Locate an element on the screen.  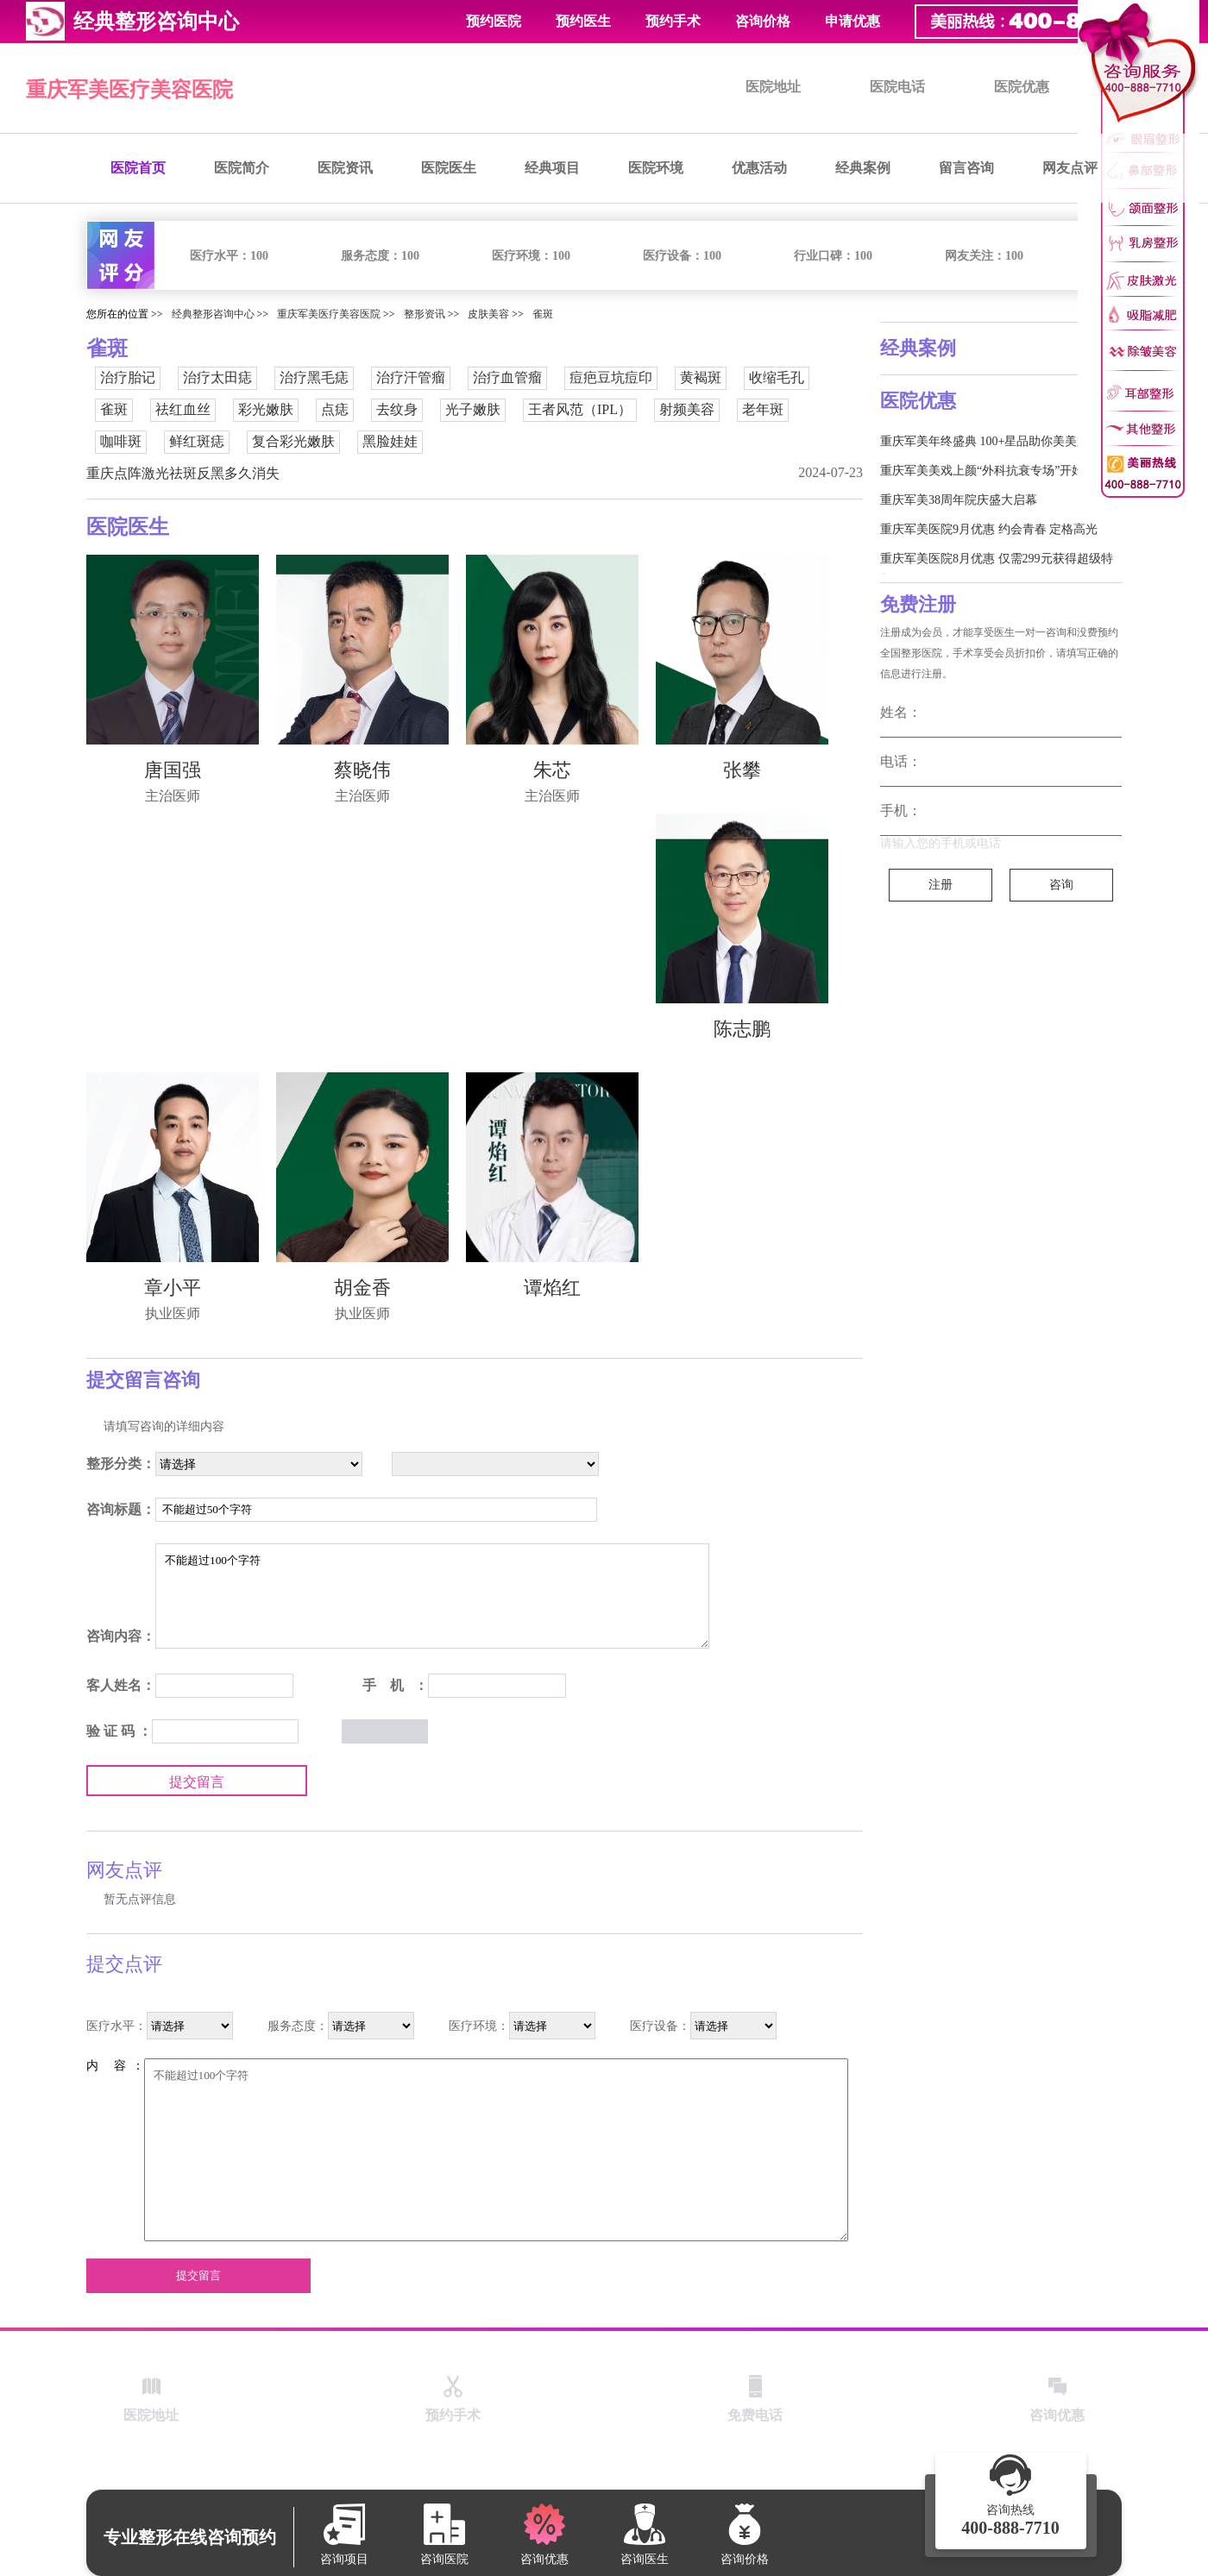
去纹身 is located at coordinates (397, 409).